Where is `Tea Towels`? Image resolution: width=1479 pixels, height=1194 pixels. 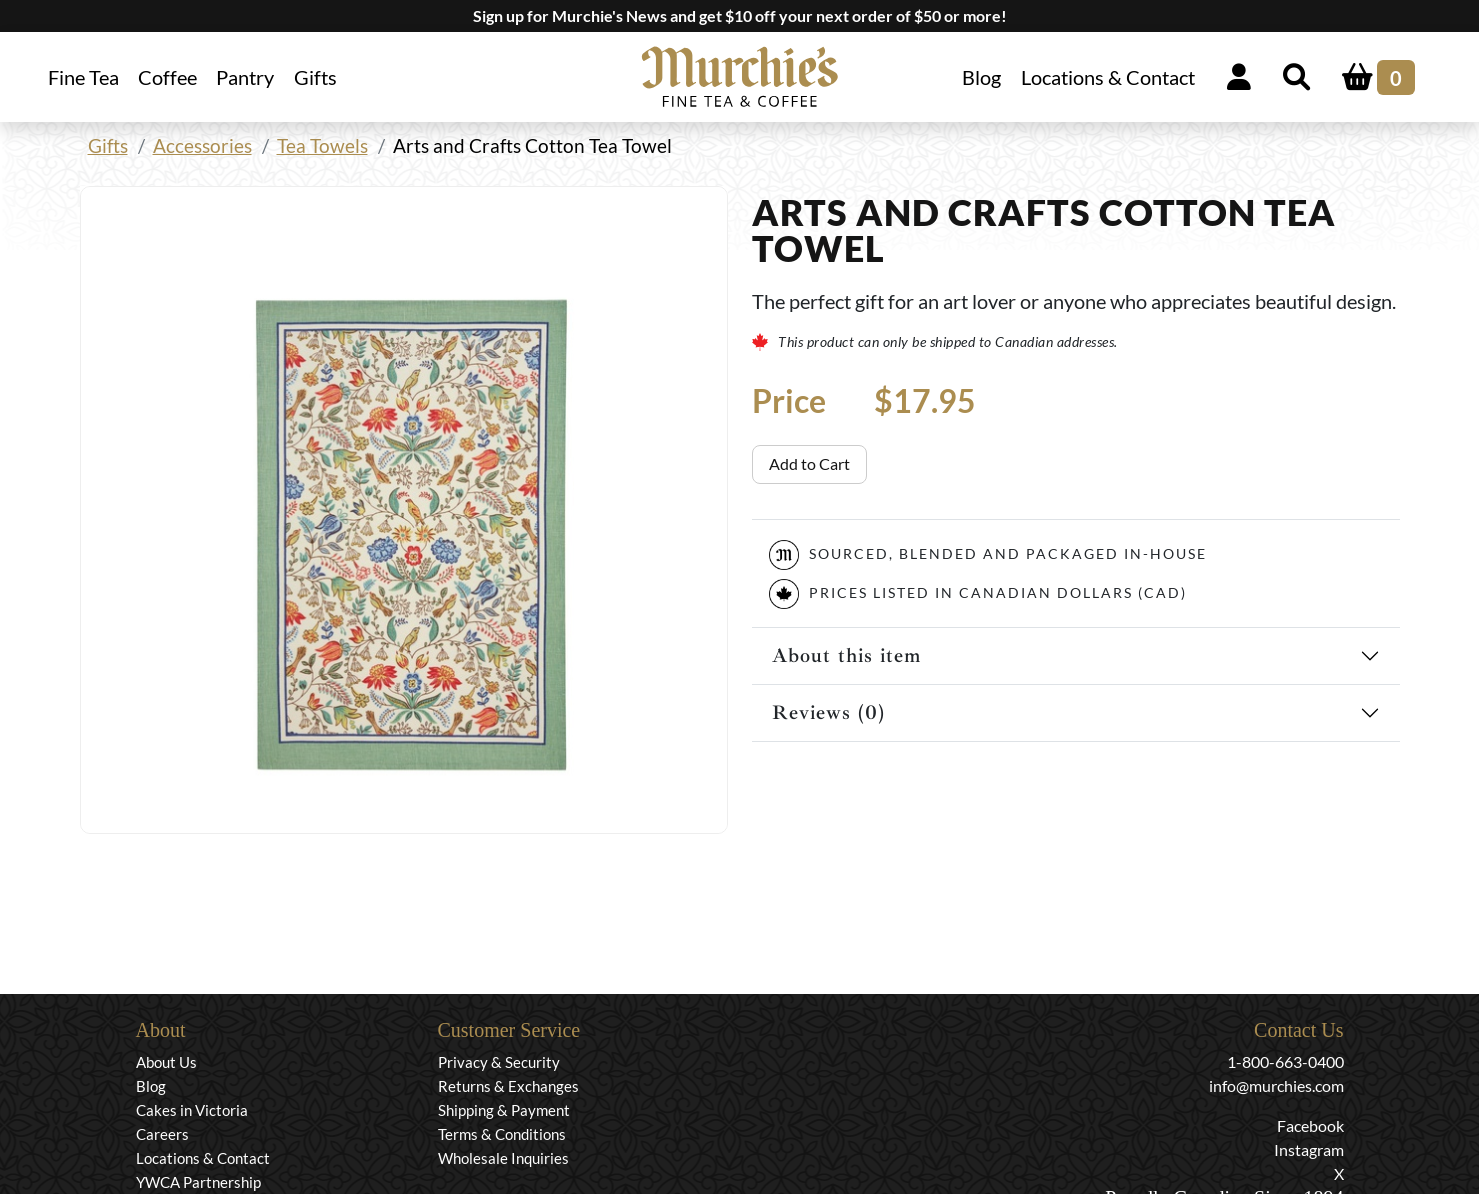 Tea Towels is located at coordinates (322, 145).